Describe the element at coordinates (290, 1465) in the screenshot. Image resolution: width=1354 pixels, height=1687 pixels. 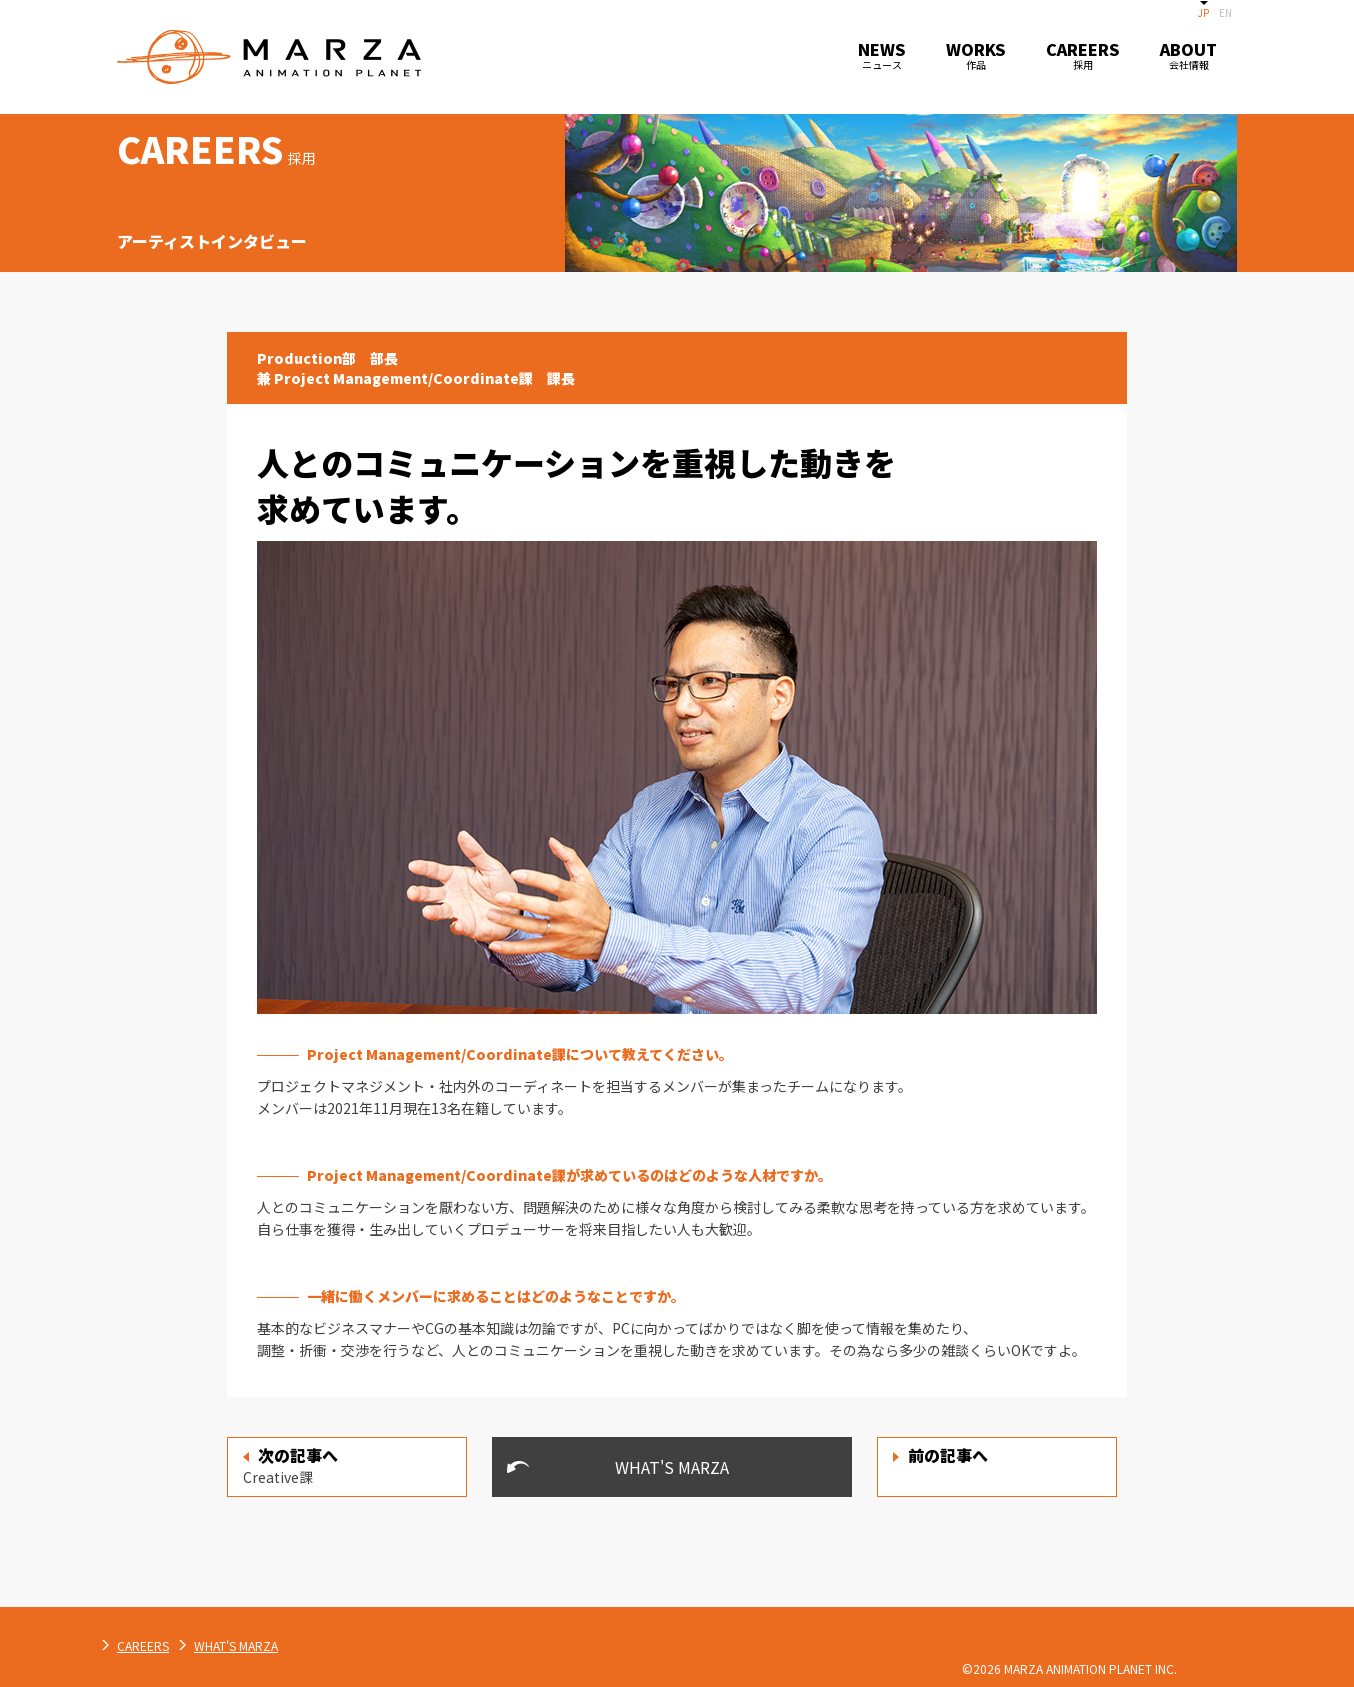
I see `Creative課` at that location.